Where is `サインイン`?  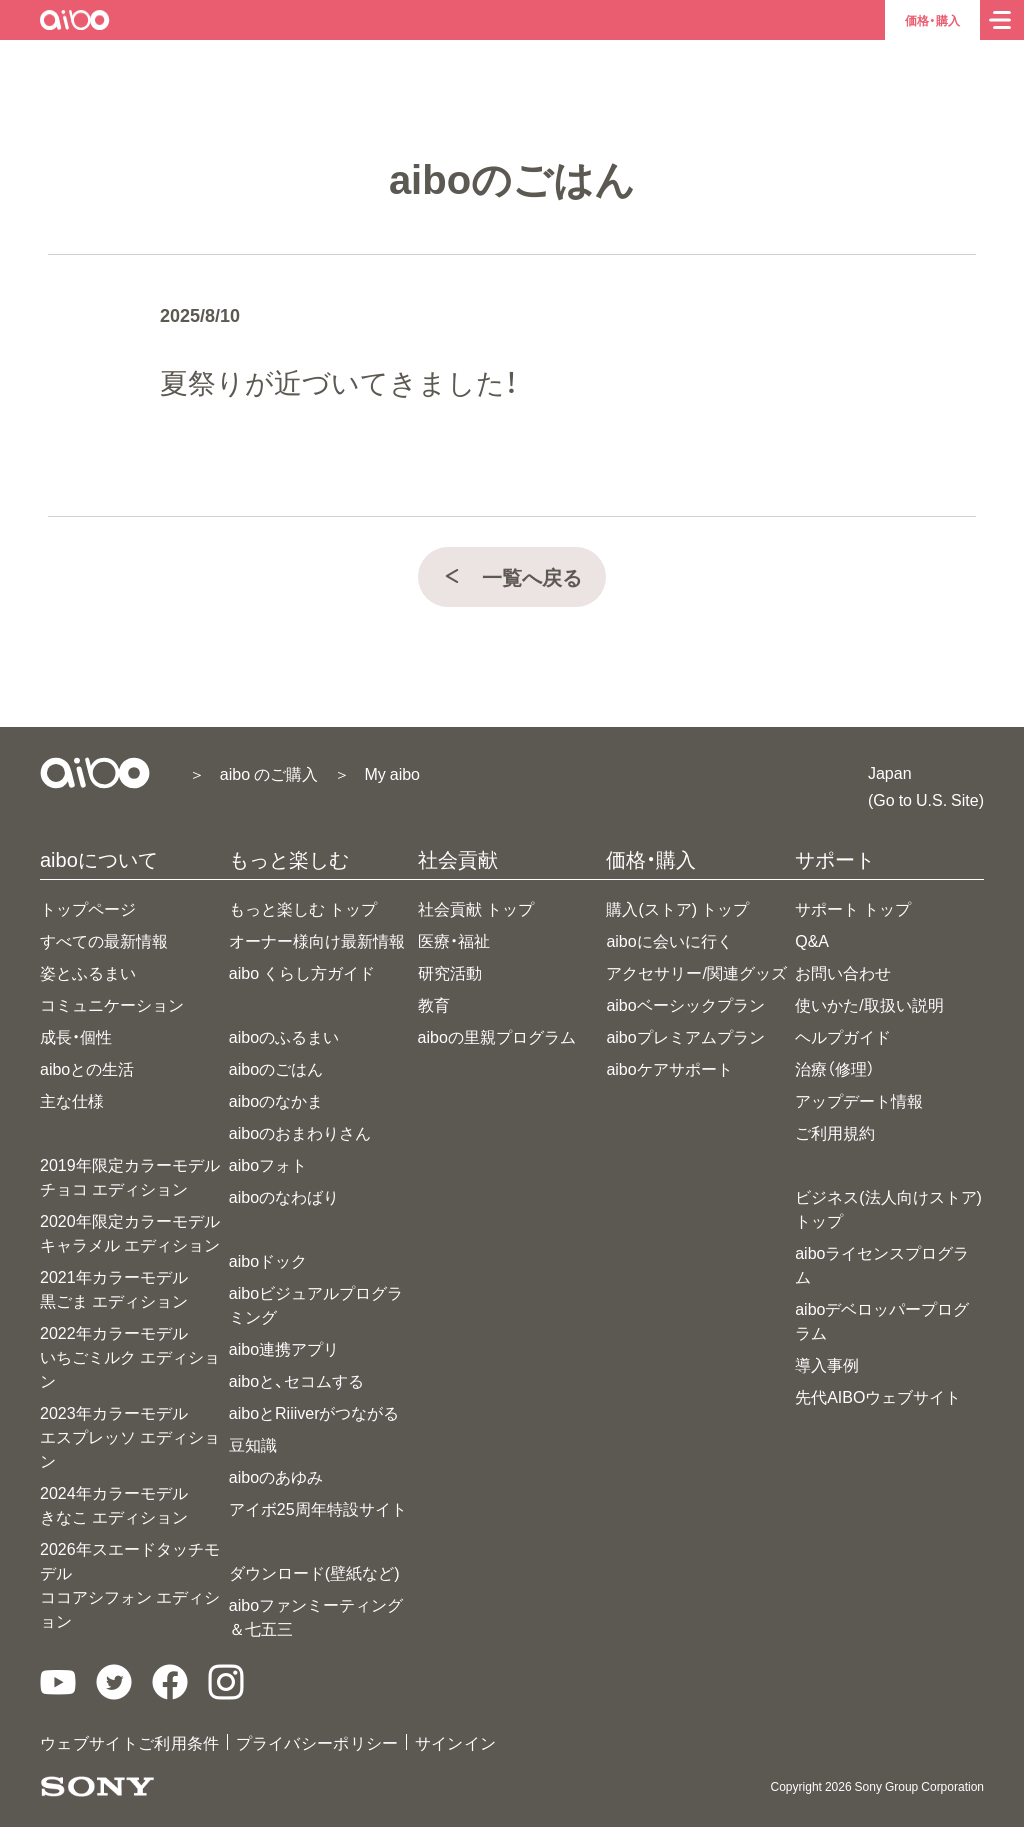
サインイン is located at coordinates (456, 1742).